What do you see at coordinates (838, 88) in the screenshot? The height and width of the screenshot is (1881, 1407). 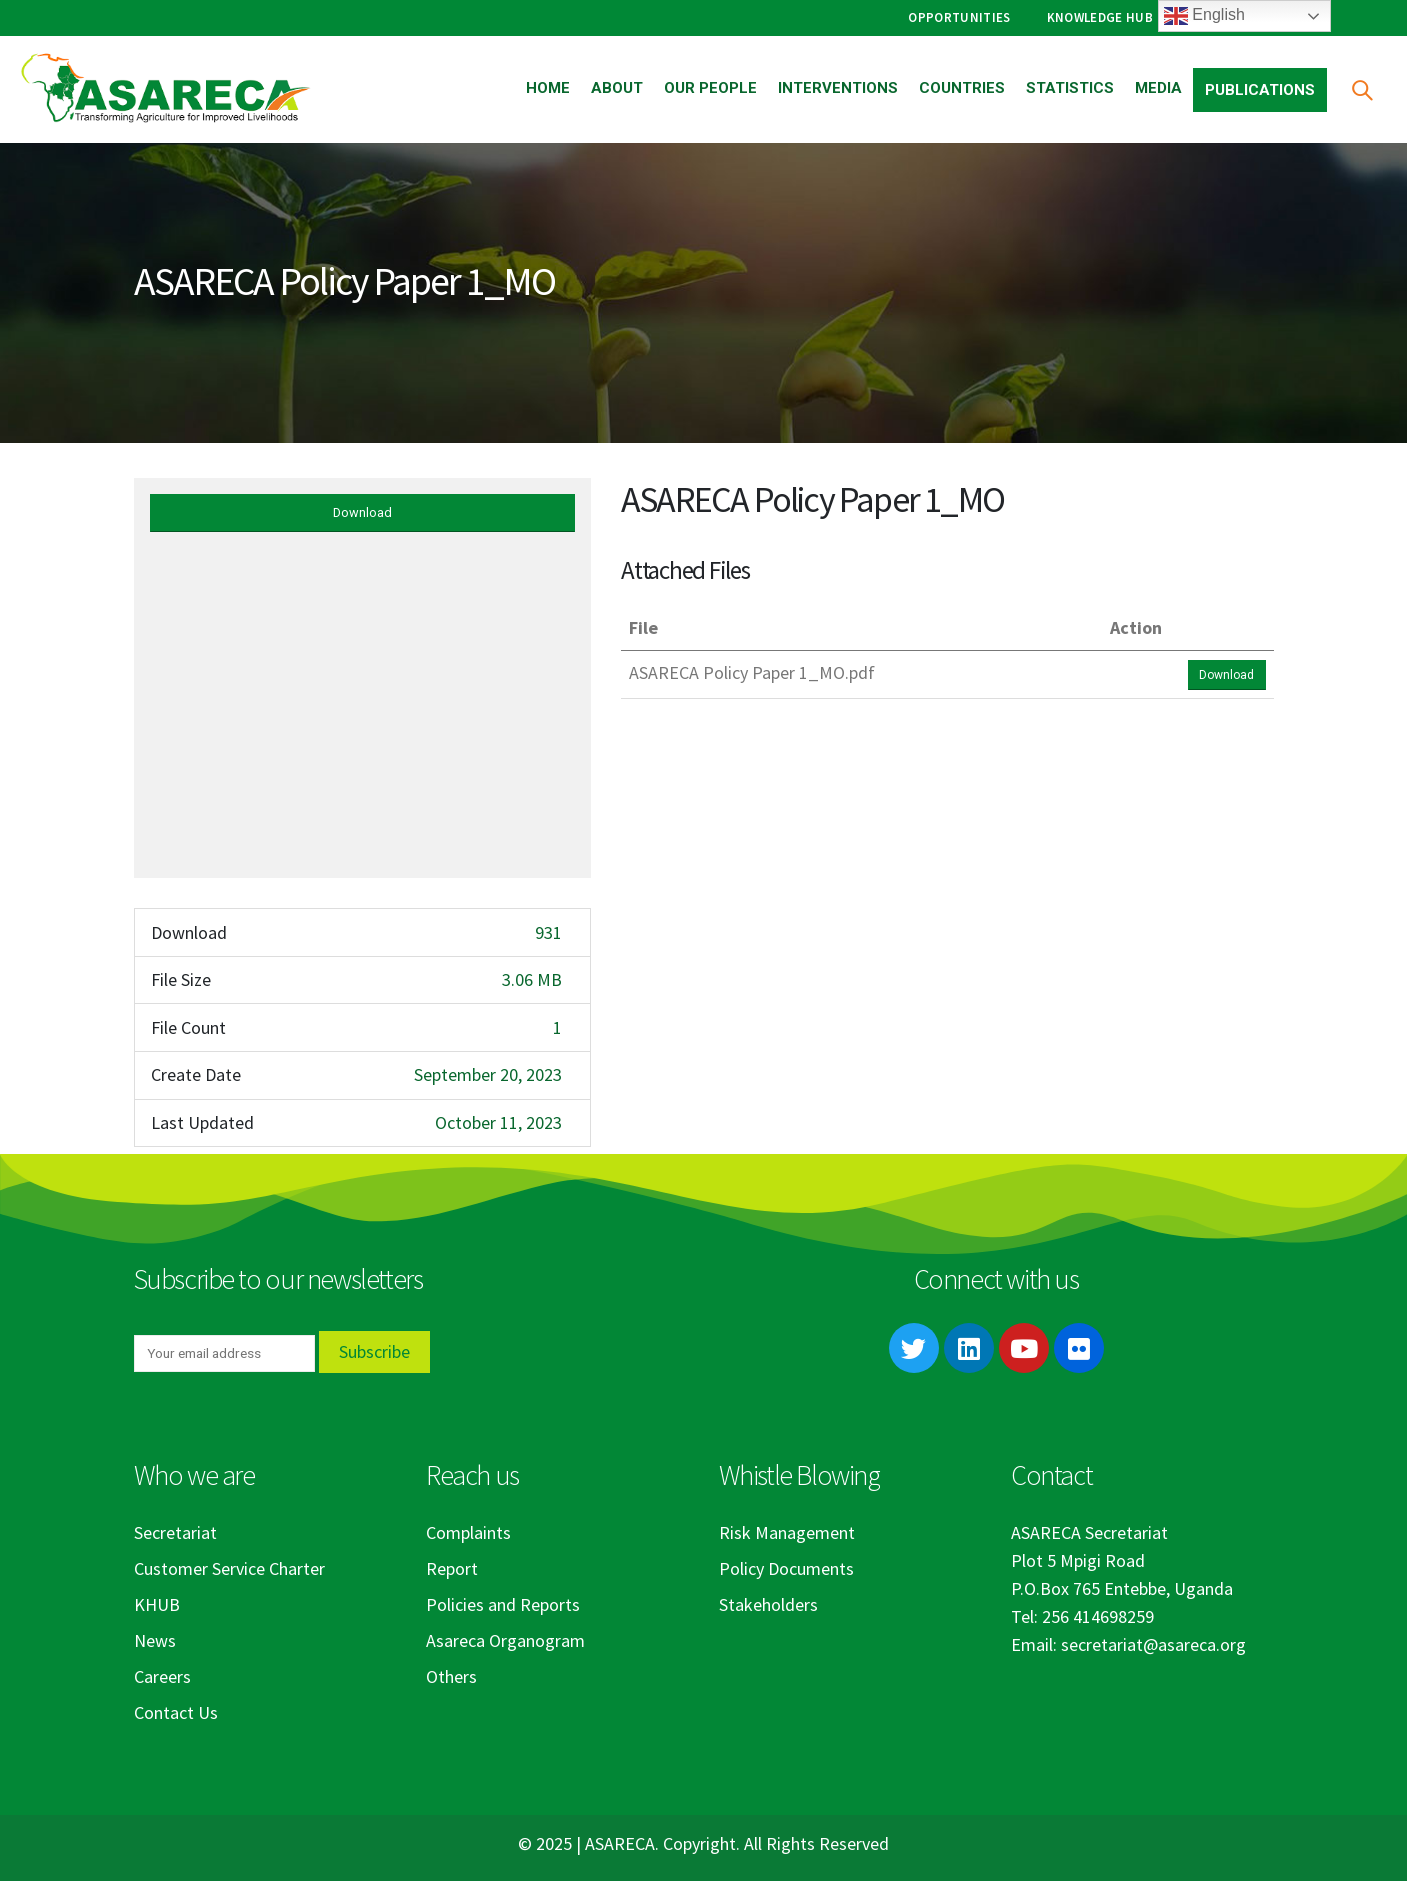 I see `Interventions` at bounding box center [838, 88].